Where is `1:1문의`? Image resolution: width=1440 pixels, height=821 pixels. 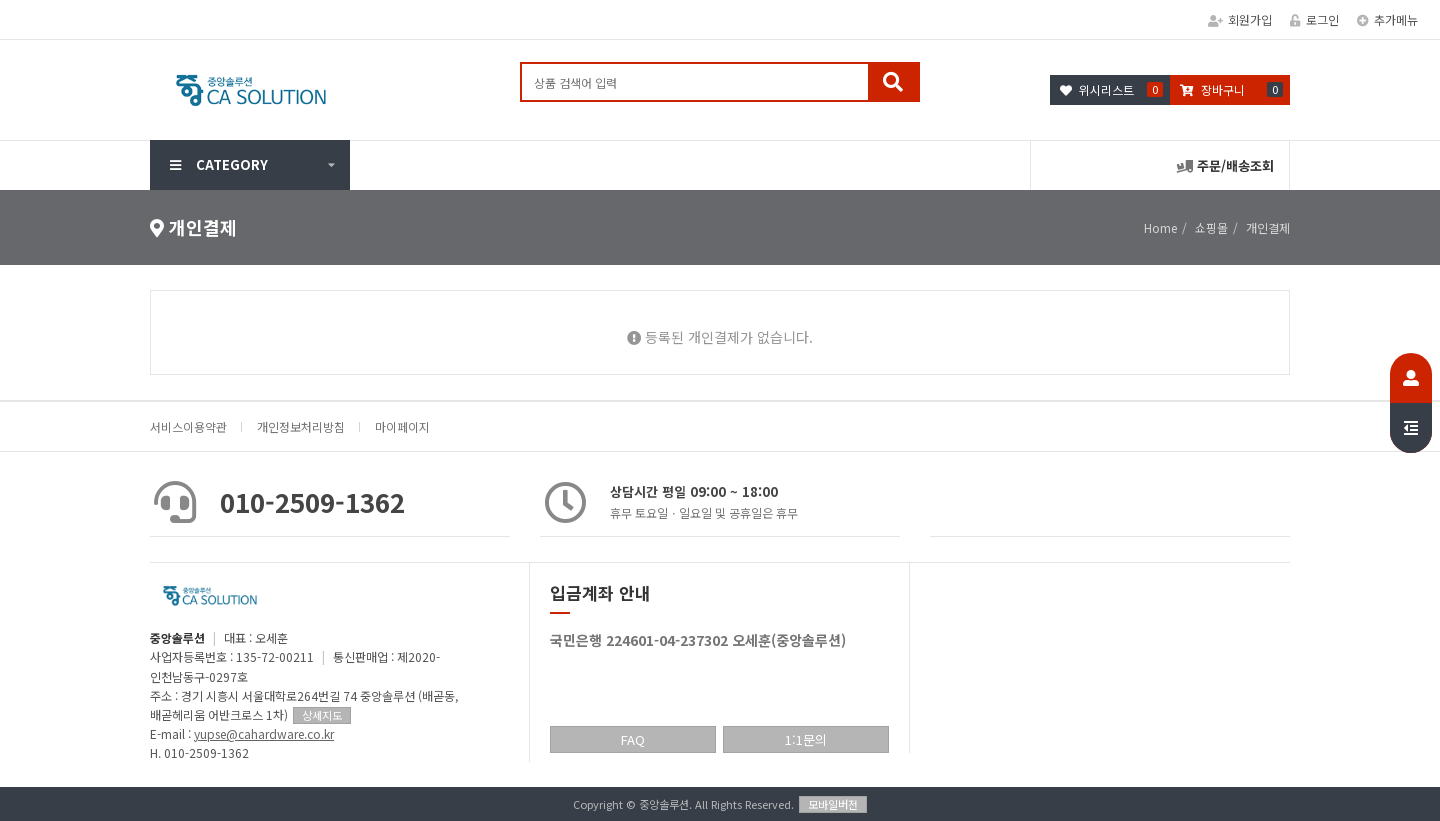
1:1문의 is located at coordinates (806, 739).